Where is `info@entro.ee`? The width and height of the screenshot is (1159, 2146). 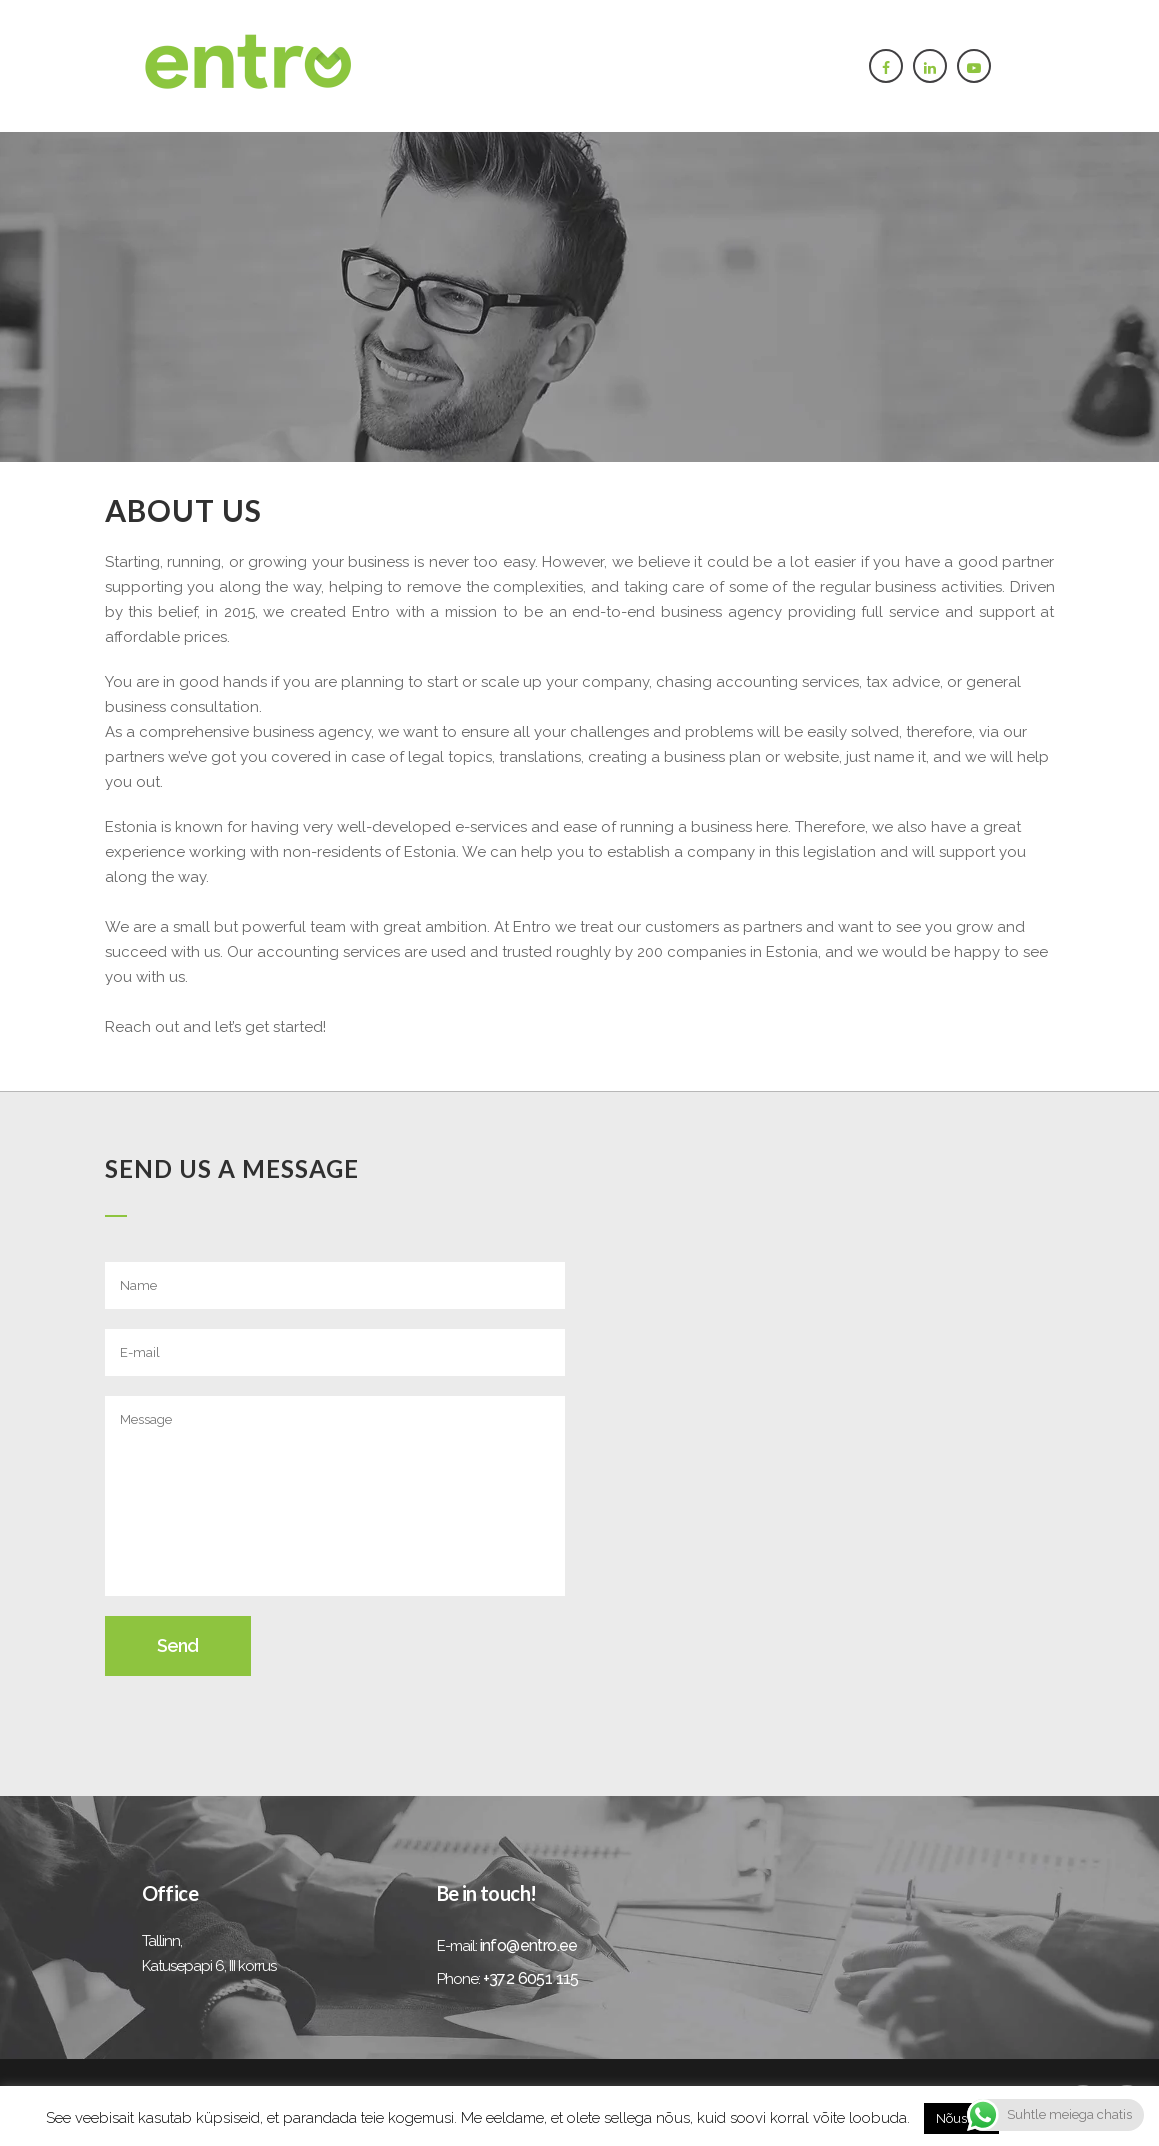
info@entro.ee is located at coordinates (529, 1945).